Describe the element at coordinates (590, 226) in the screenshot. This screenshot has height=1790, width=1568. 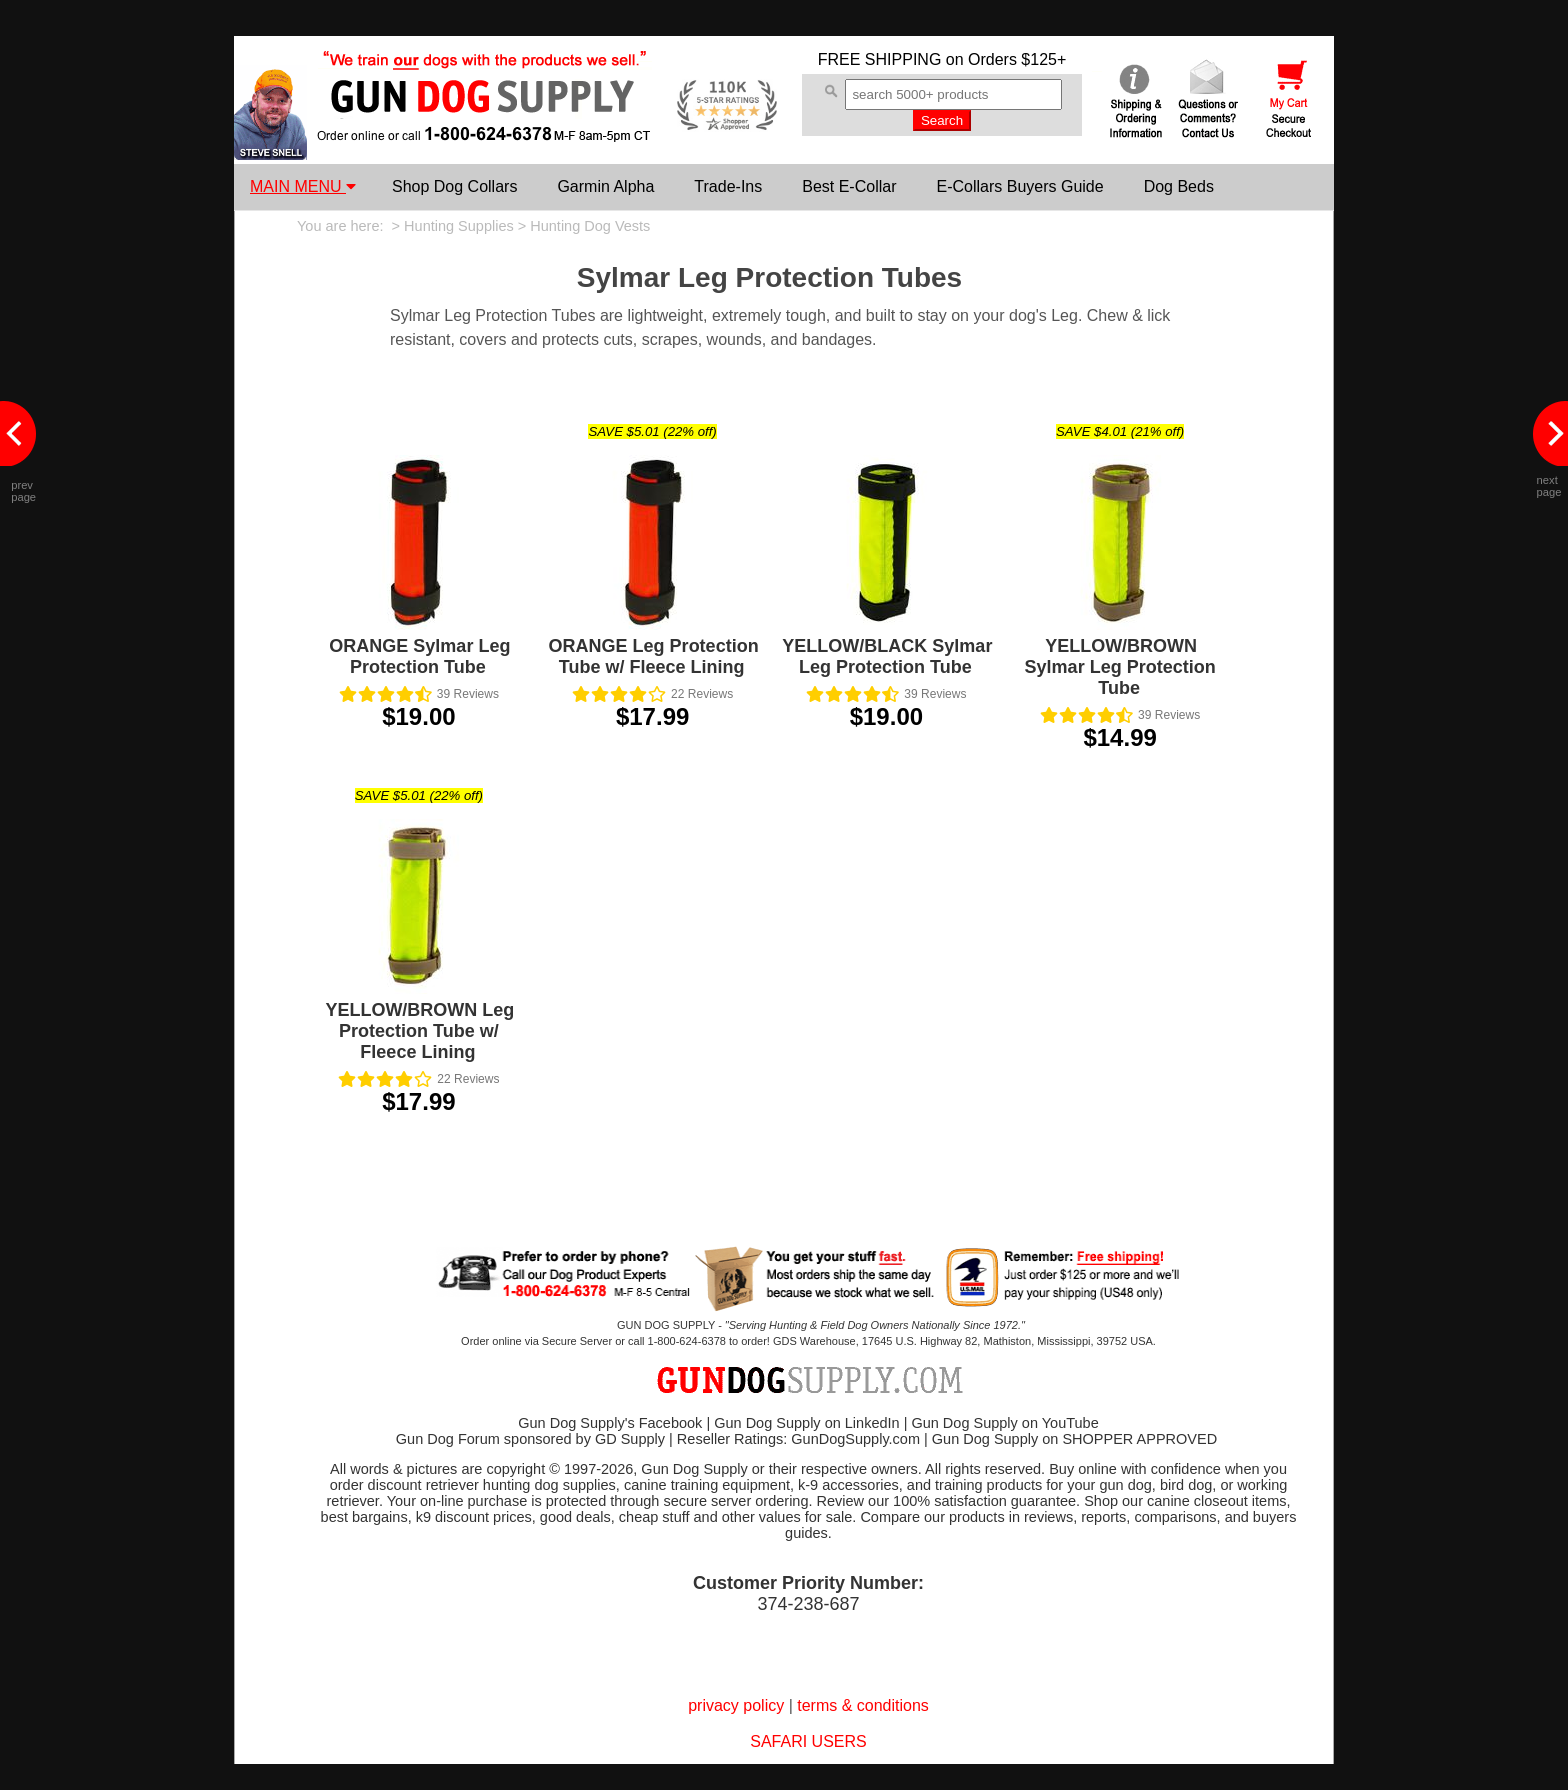
I see `Hunting Dog Vests` at that location.